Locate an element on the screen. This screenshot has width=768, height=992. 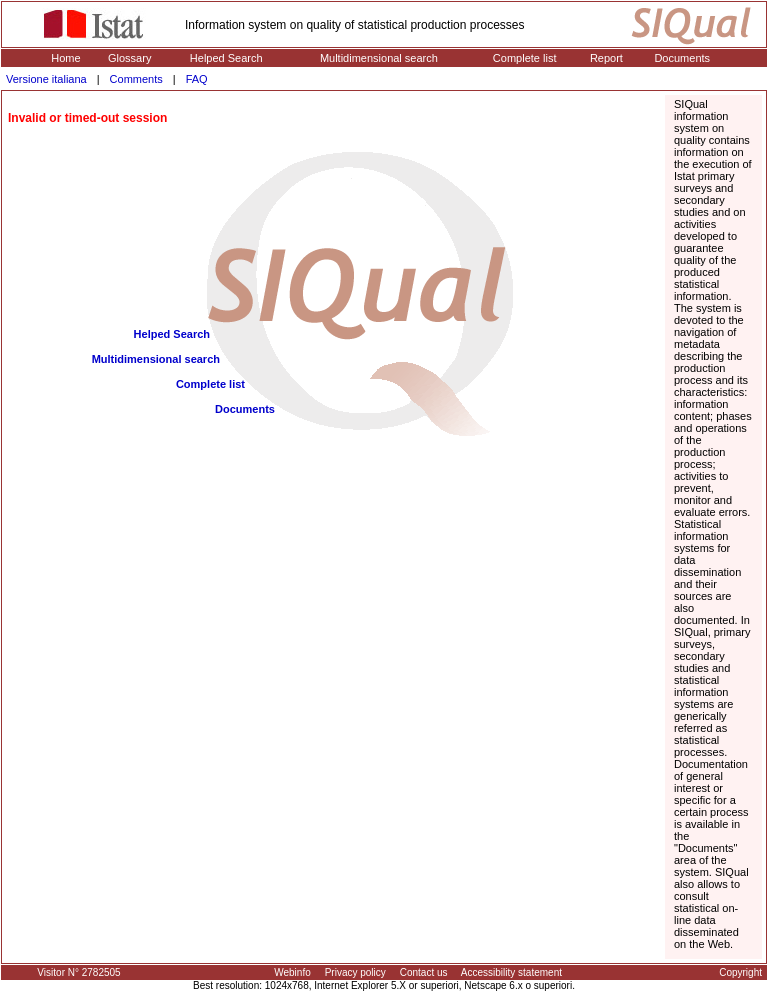
FAQ is located at coordinates (197, 79).